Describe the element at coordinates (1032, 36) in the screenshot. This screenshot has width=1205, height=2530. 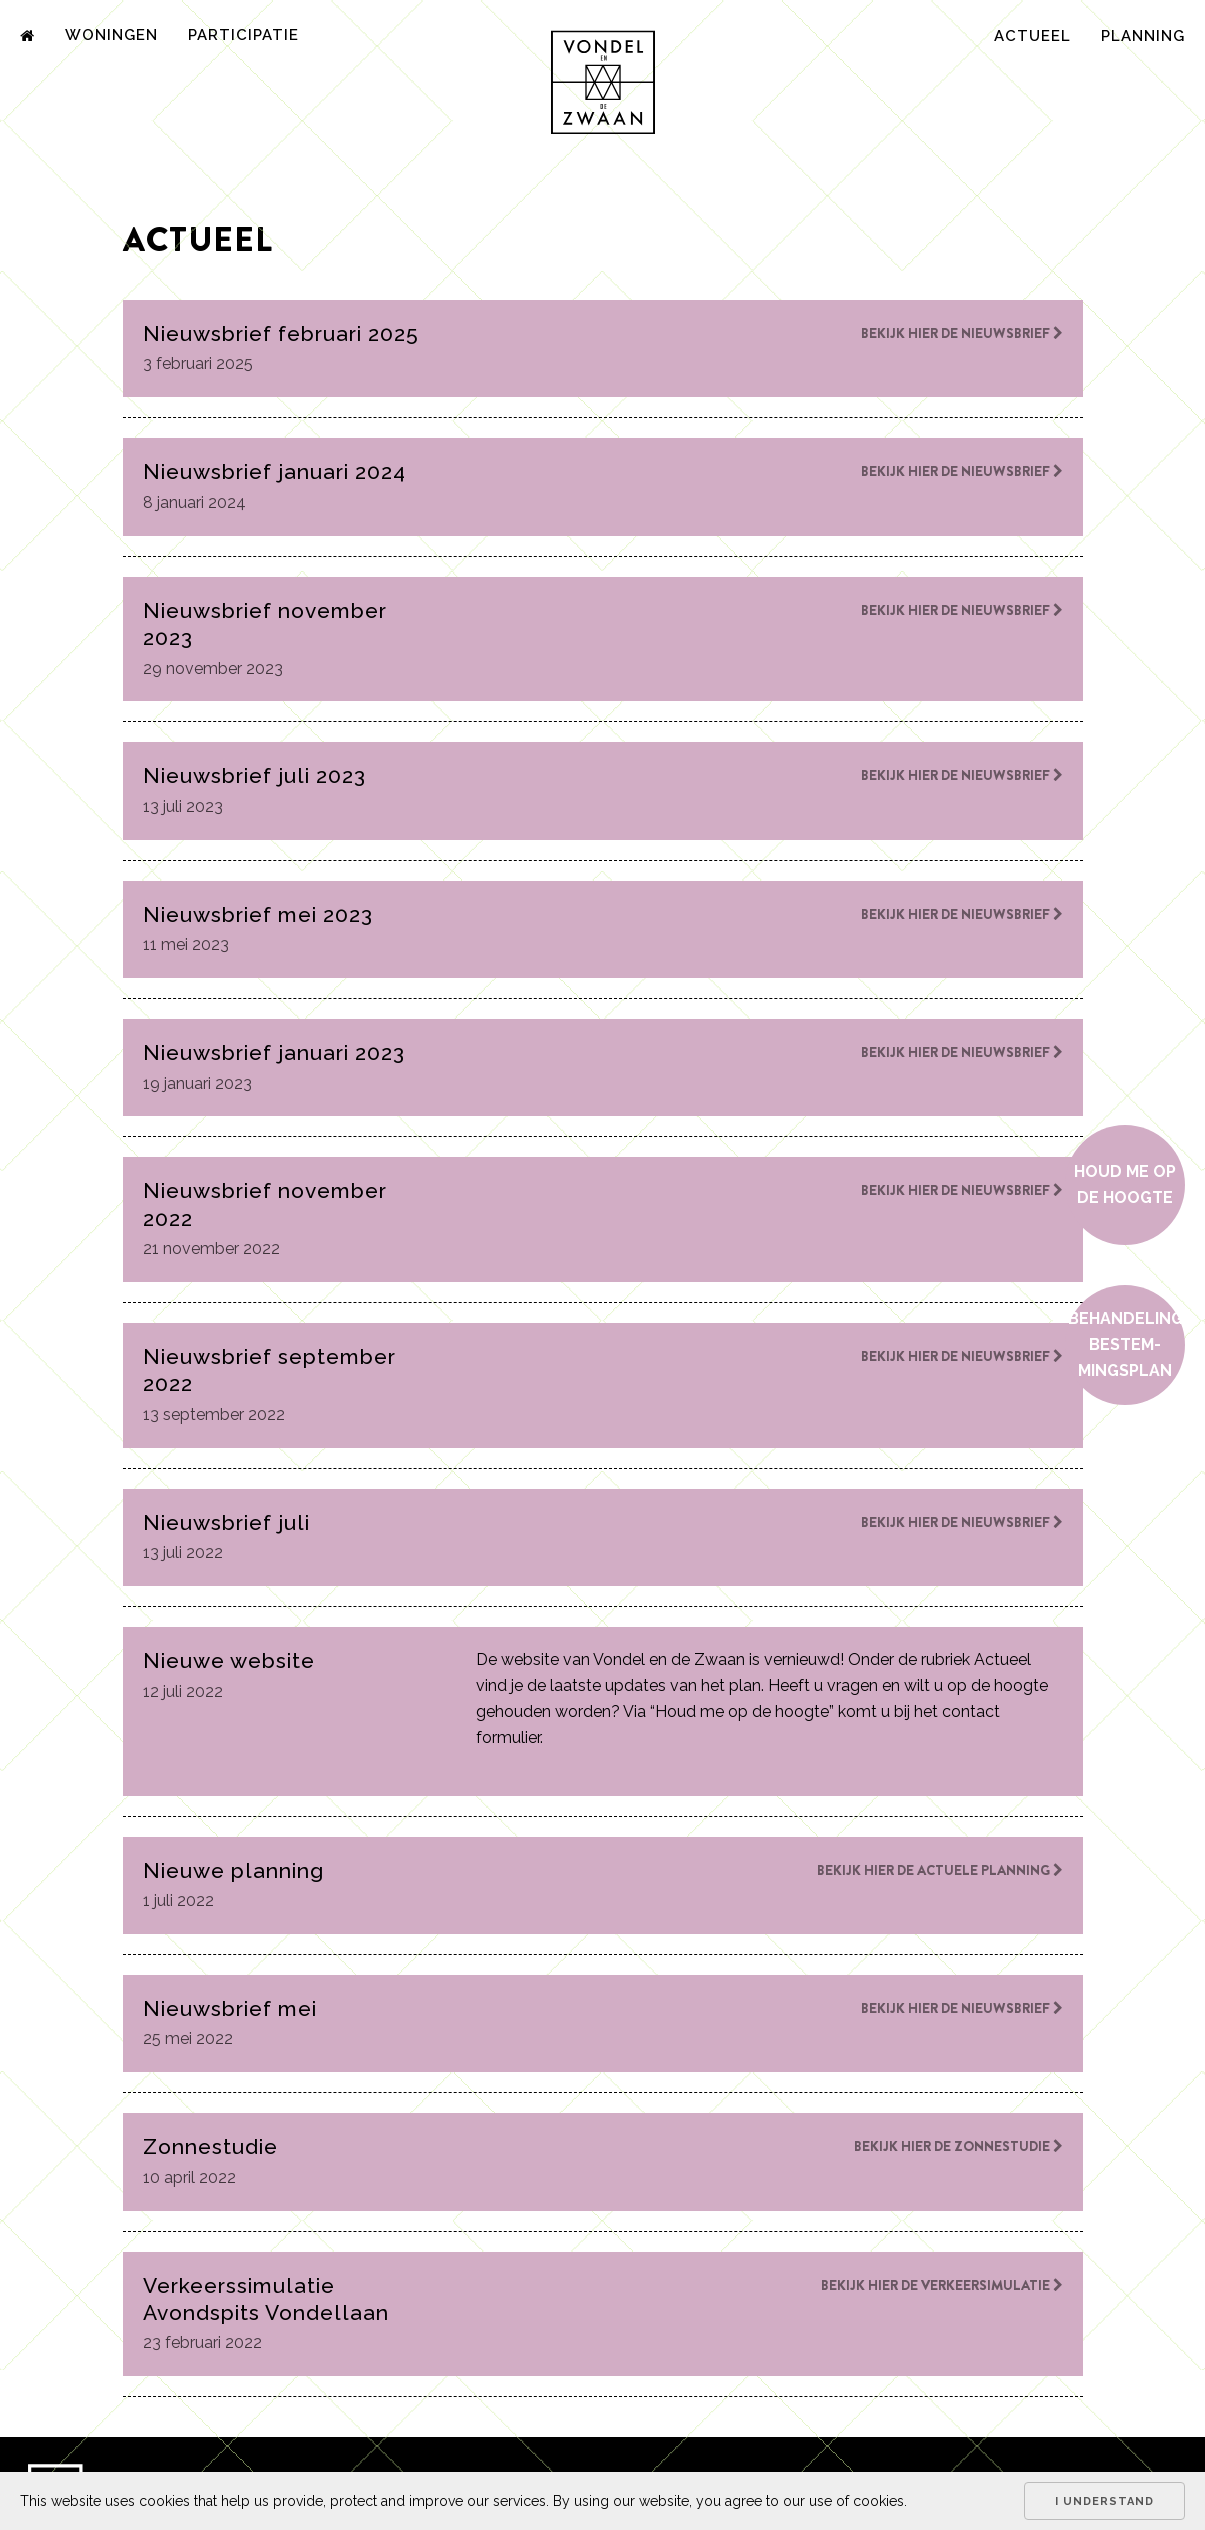
I see `Actueel` at that location.